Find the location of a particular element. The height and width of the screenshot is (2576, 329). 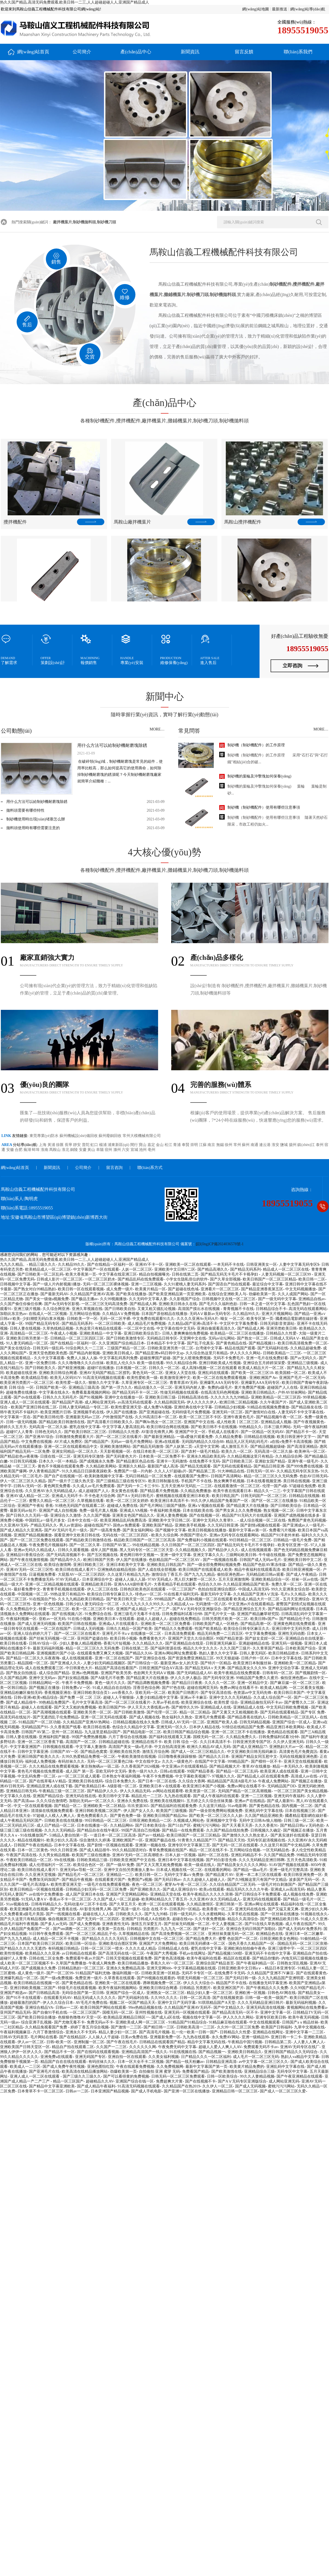

亚洲午夜一级毛片 is located at coordinates (303, 1461).